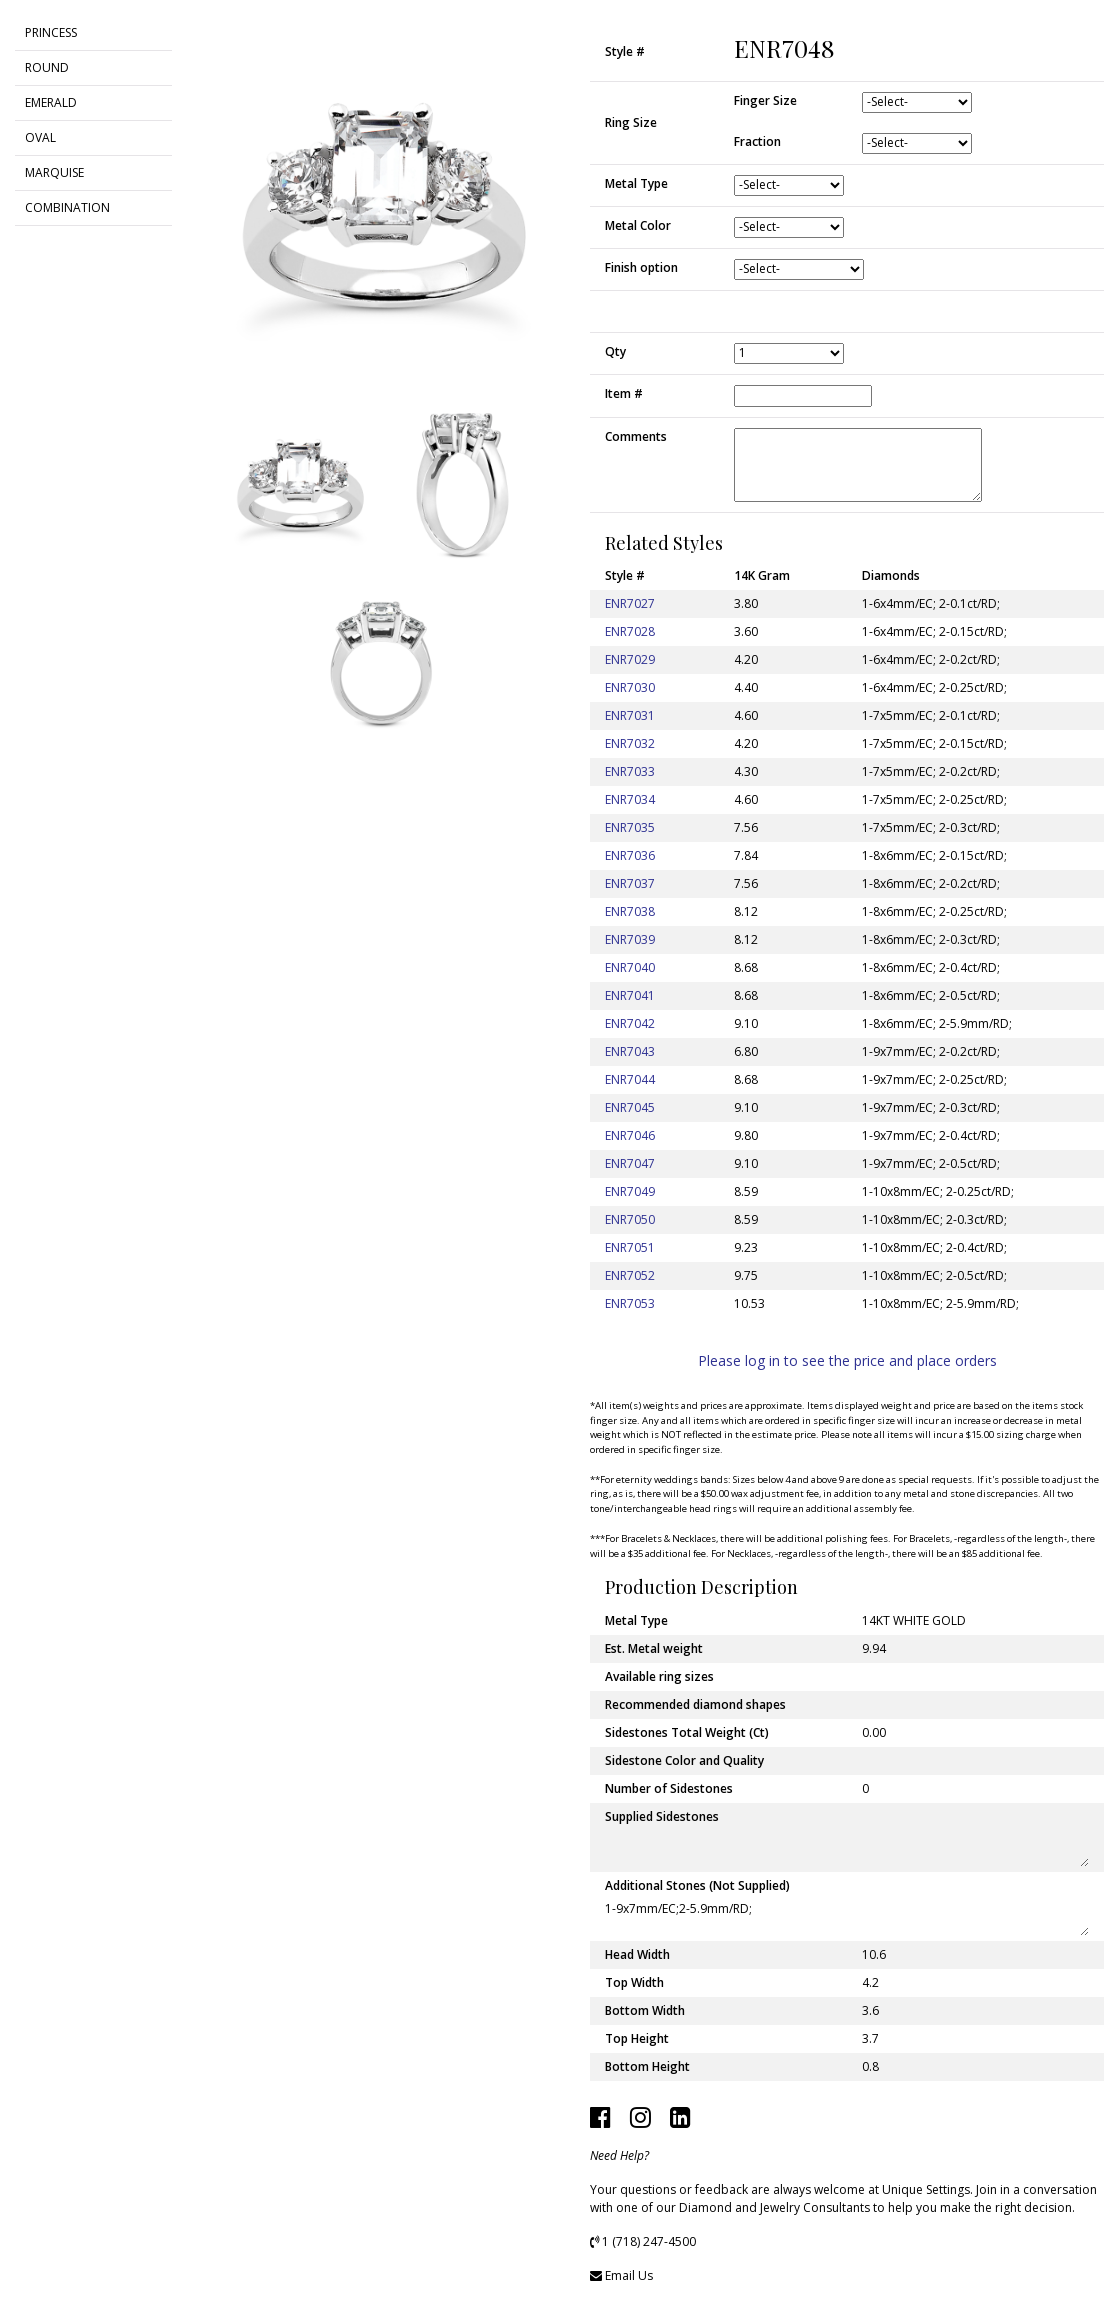 This screenshot has width=1119, height=2315. Describe the element at coordinates (630, 883) in the screenshot. I see `ENR7037` at that location.